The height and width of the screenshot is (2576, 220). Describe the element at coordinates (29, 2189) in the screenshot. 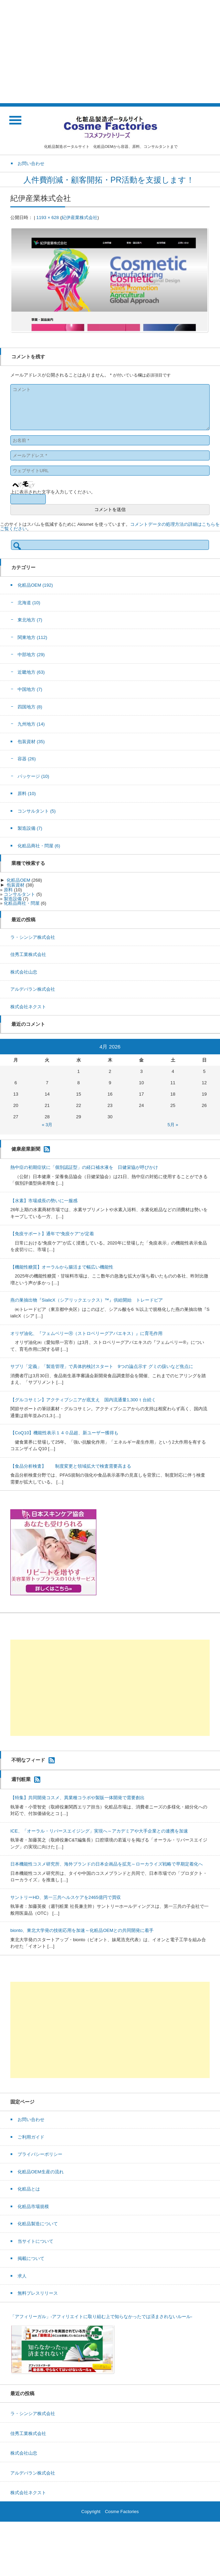

I see `化粧品とは` at that location.